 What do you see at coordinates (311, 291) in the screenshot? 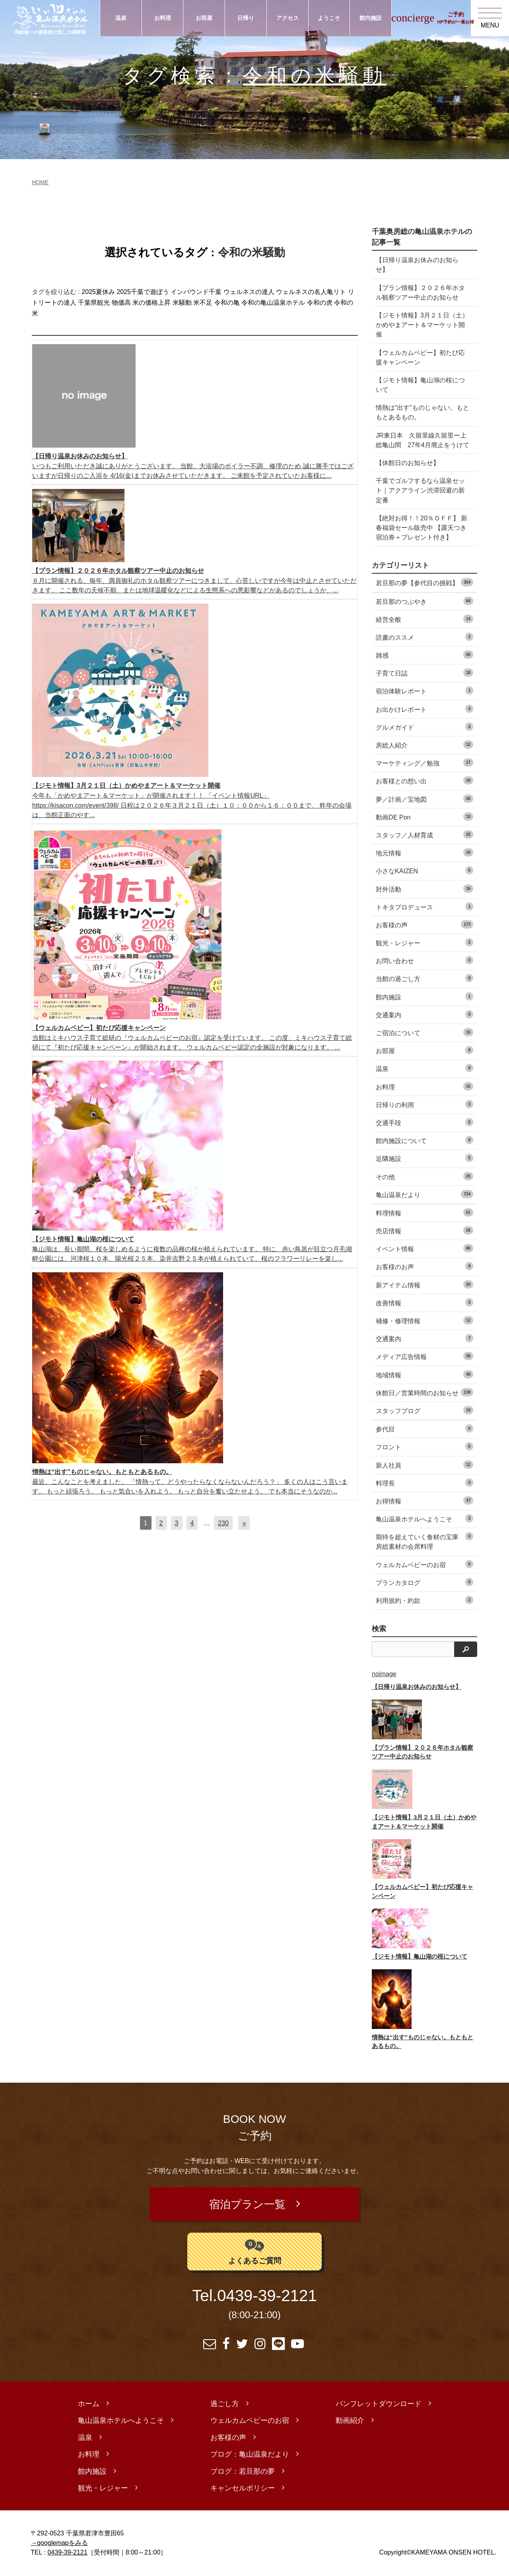
I see `ウェルネスの名人亀リト` at bounding box center [311, 291].